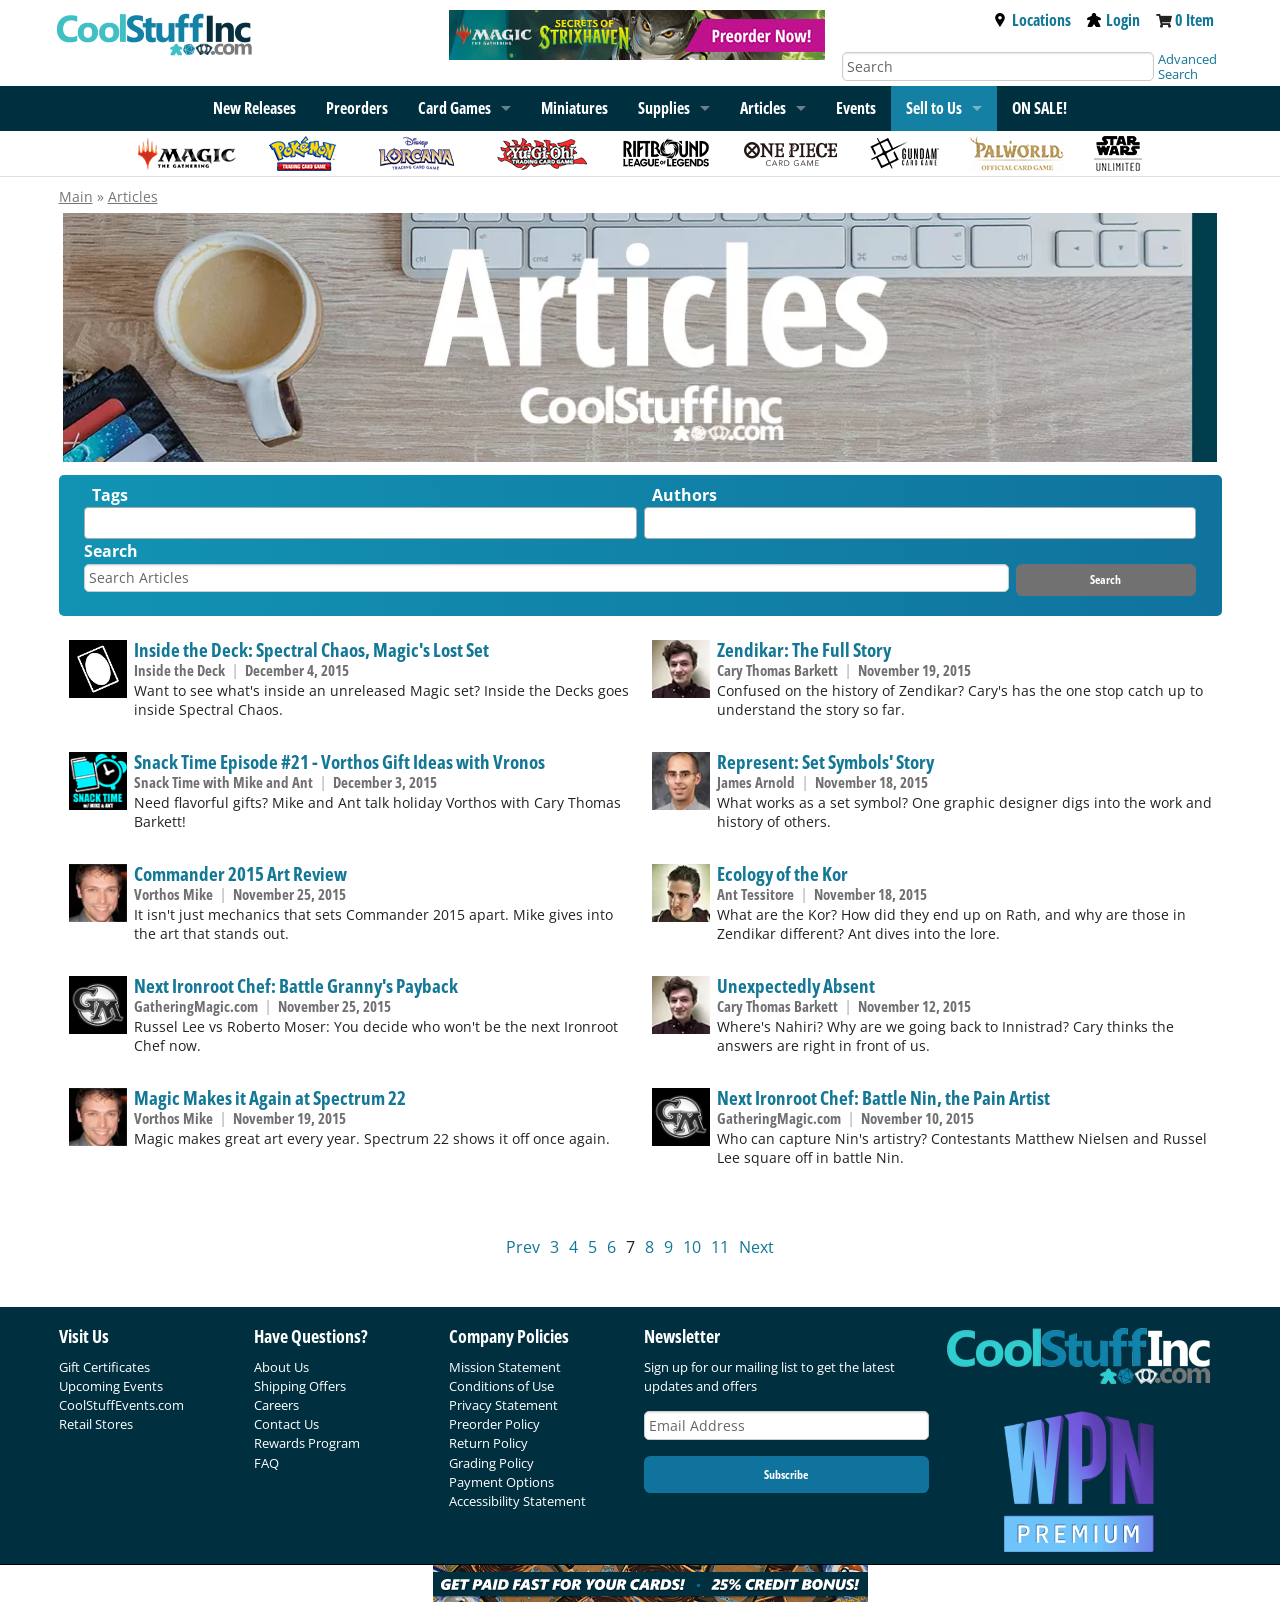 The image size is (1280, 1612). What do you see at coordinates (684, 495) in the screenshot?
I see `Authors` at bounding box center [684, 495].